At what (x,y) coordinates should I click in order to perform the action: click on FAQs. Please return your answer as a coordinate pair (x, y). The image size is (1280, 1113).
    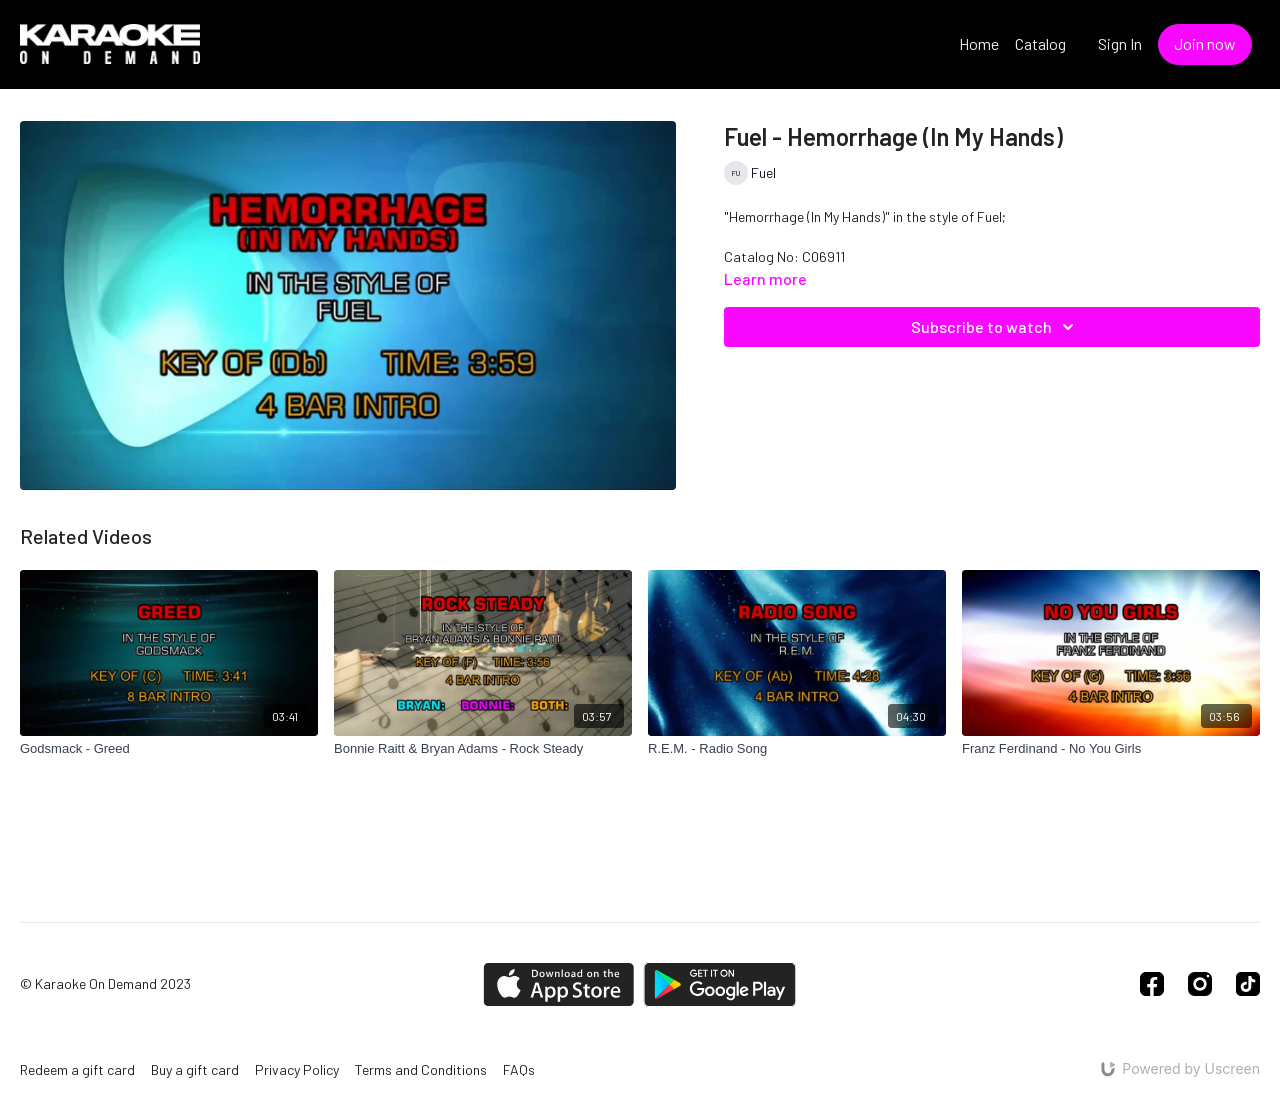
    Looking at the image, I should click on (519, 1069).